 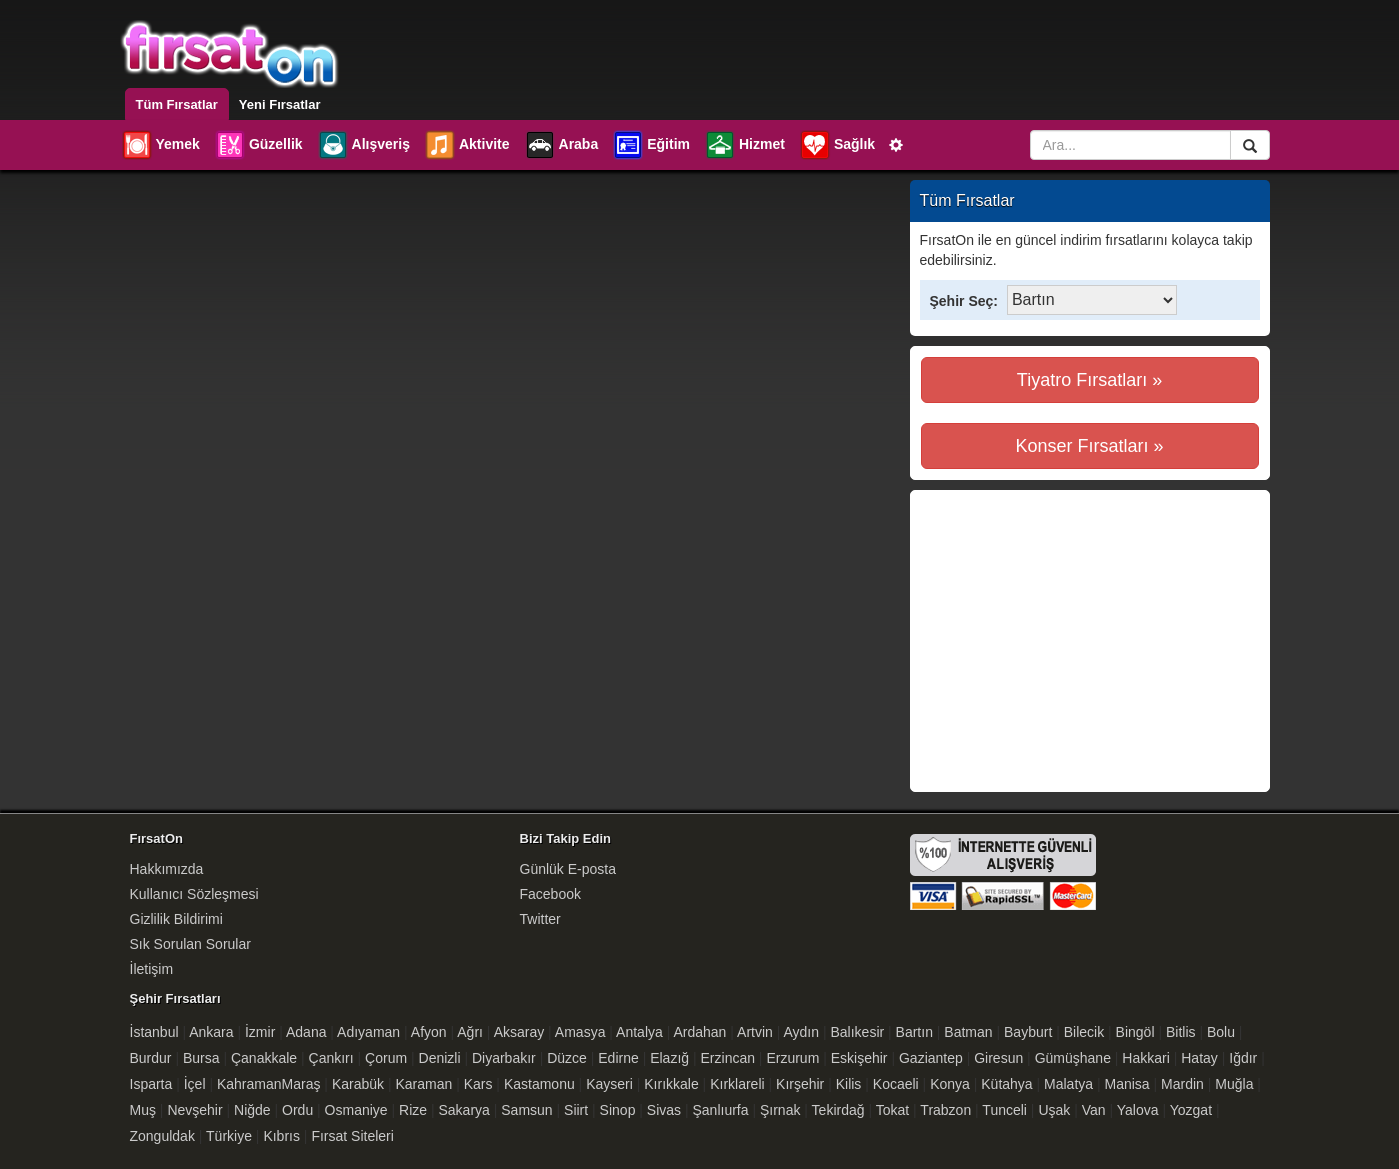 What do you see at coordinates (423, 1084) in the screenshot?
I see `Karaman` at bounding box center [423, 1084].